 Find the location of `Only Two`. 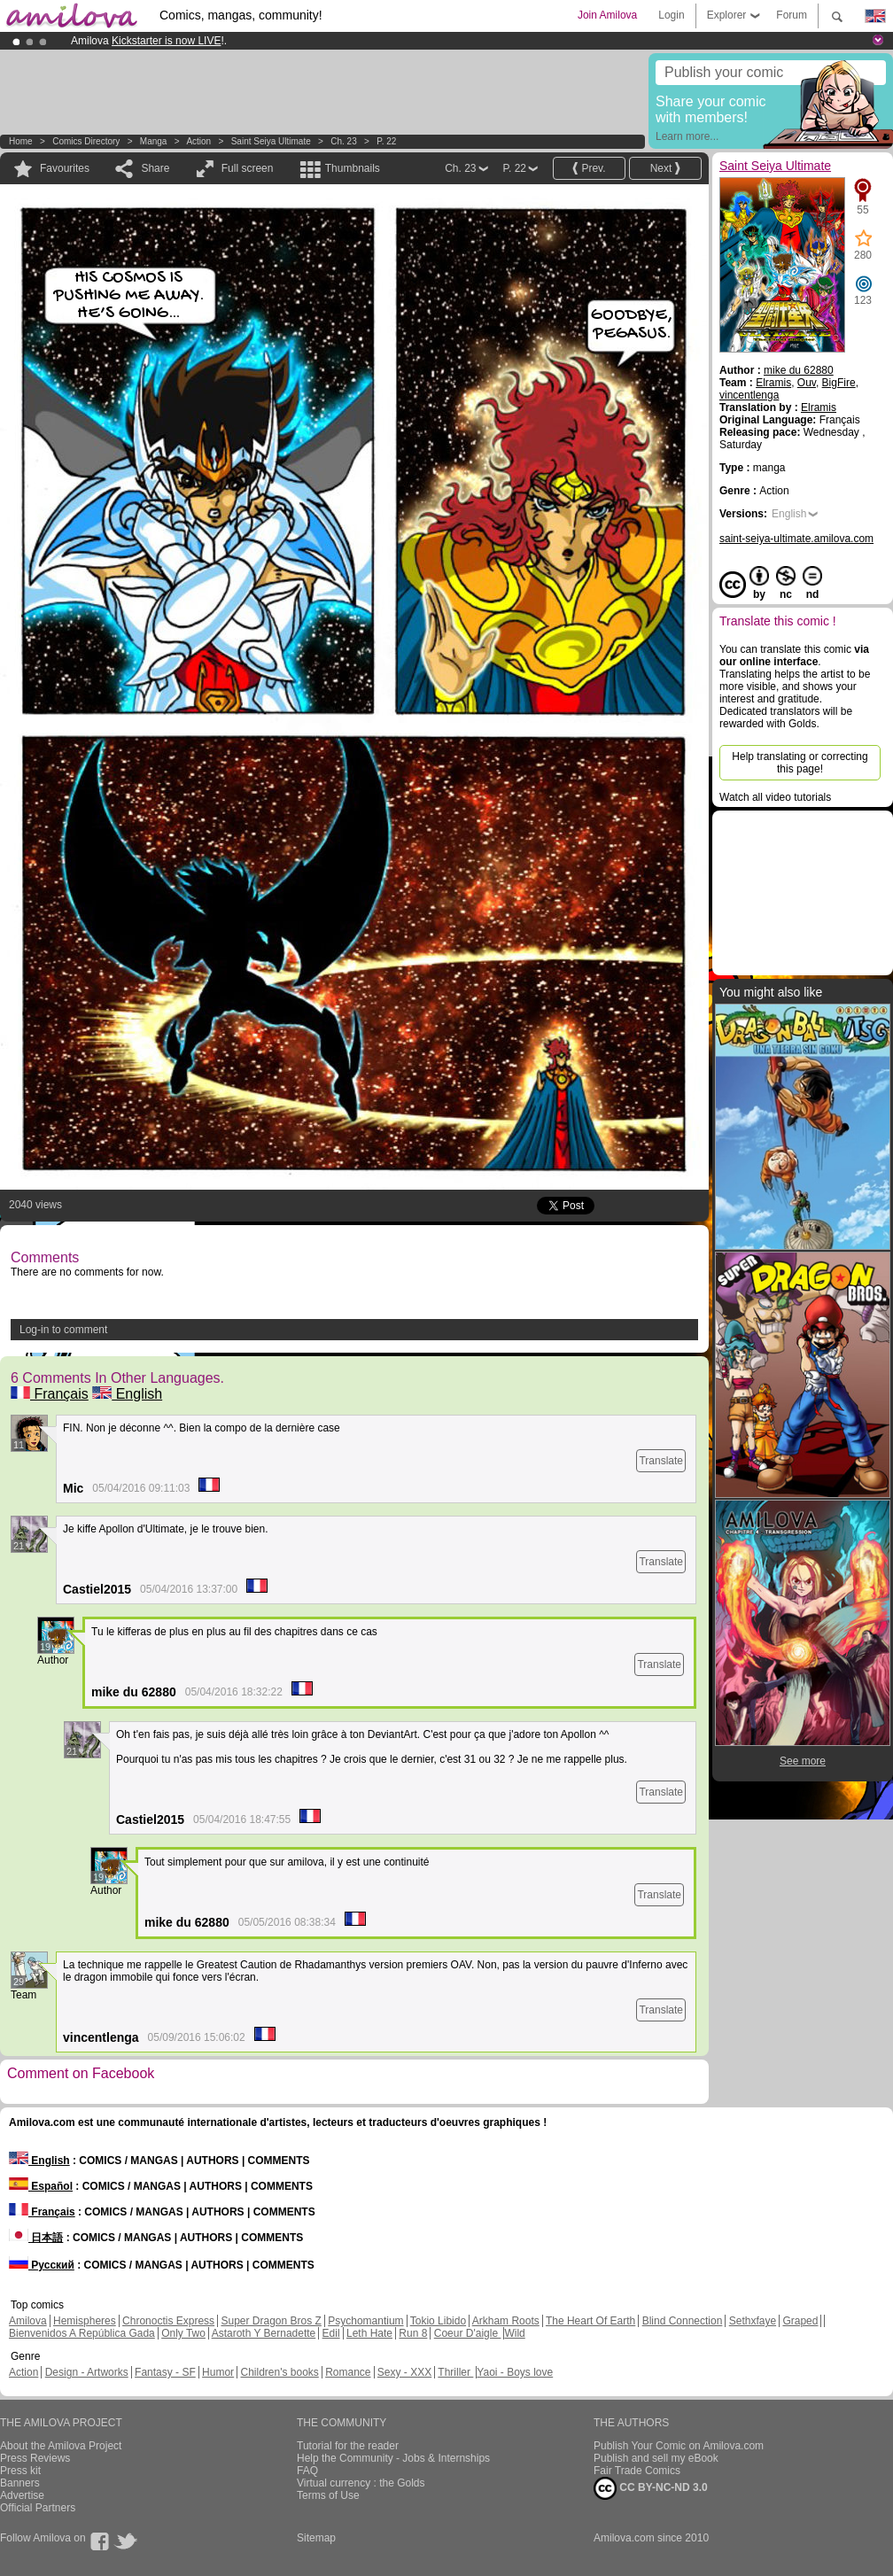

Only Two is located at coordinates (183, 2333).